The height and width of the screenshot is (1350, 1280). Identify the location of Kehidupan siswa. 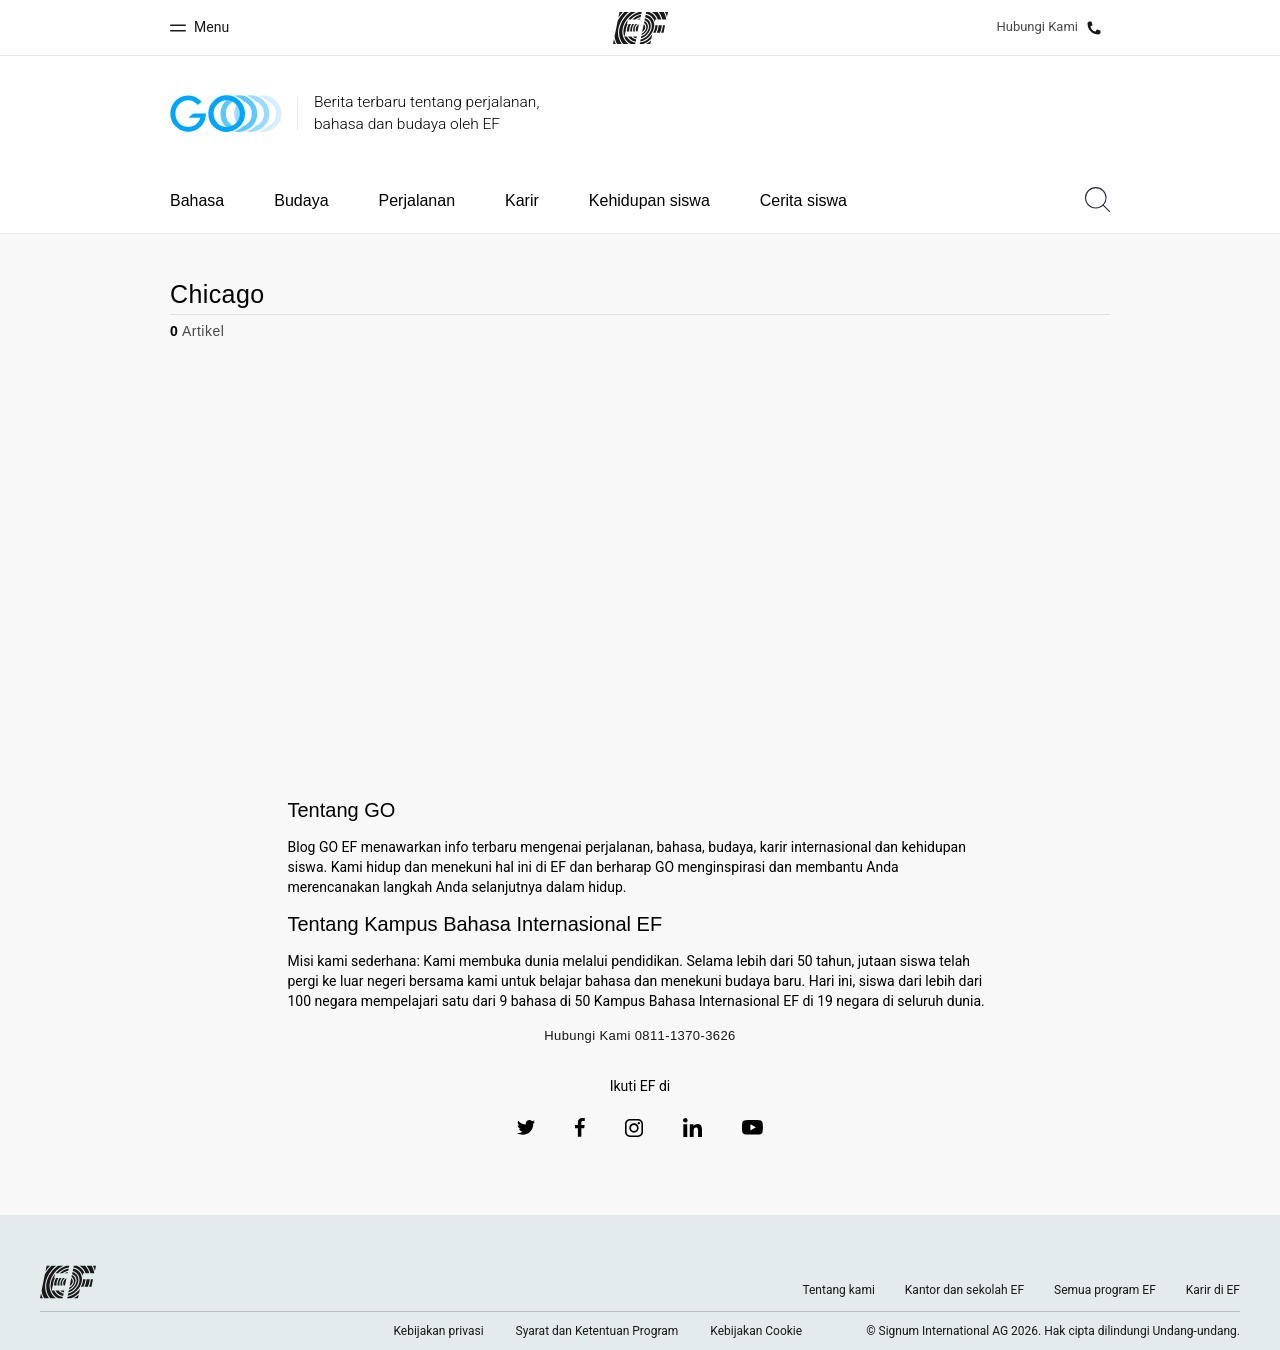
(649, 200).